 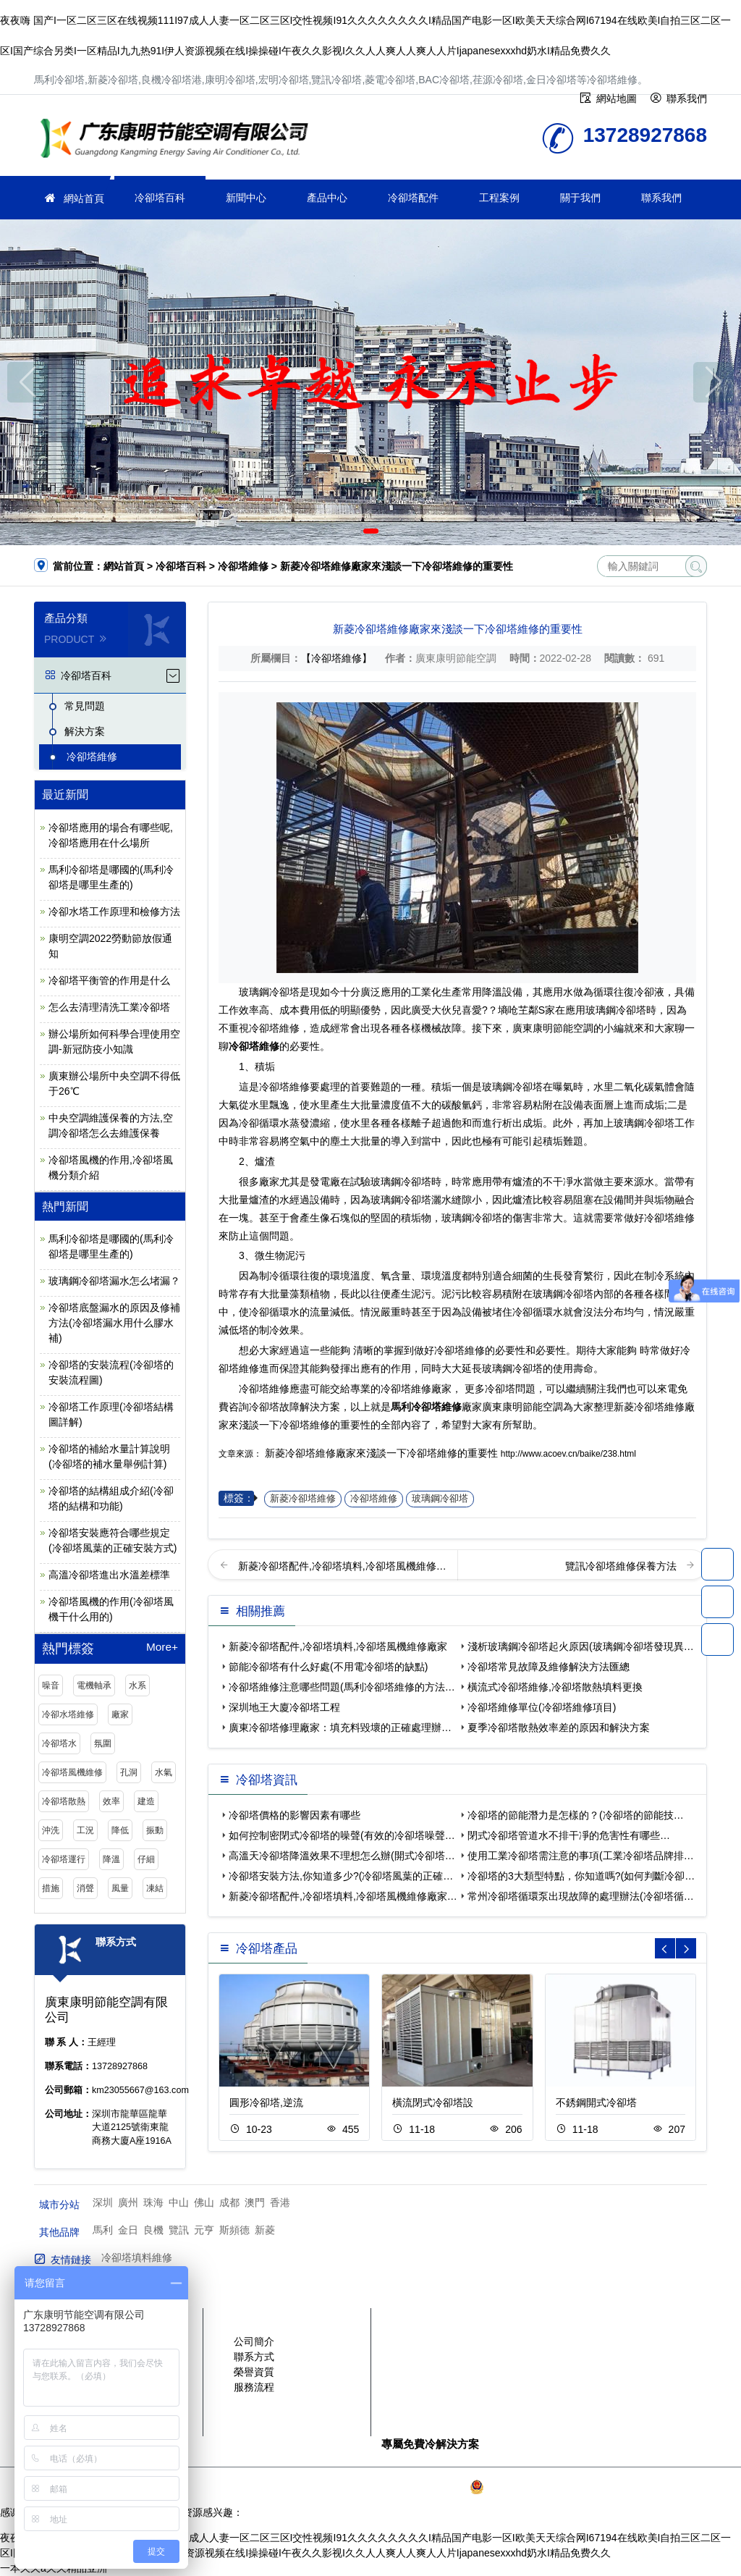 What do you see at coordinates (280, 2202) in the screenshot?
I see `香港` at bounding box center [280, 2202].